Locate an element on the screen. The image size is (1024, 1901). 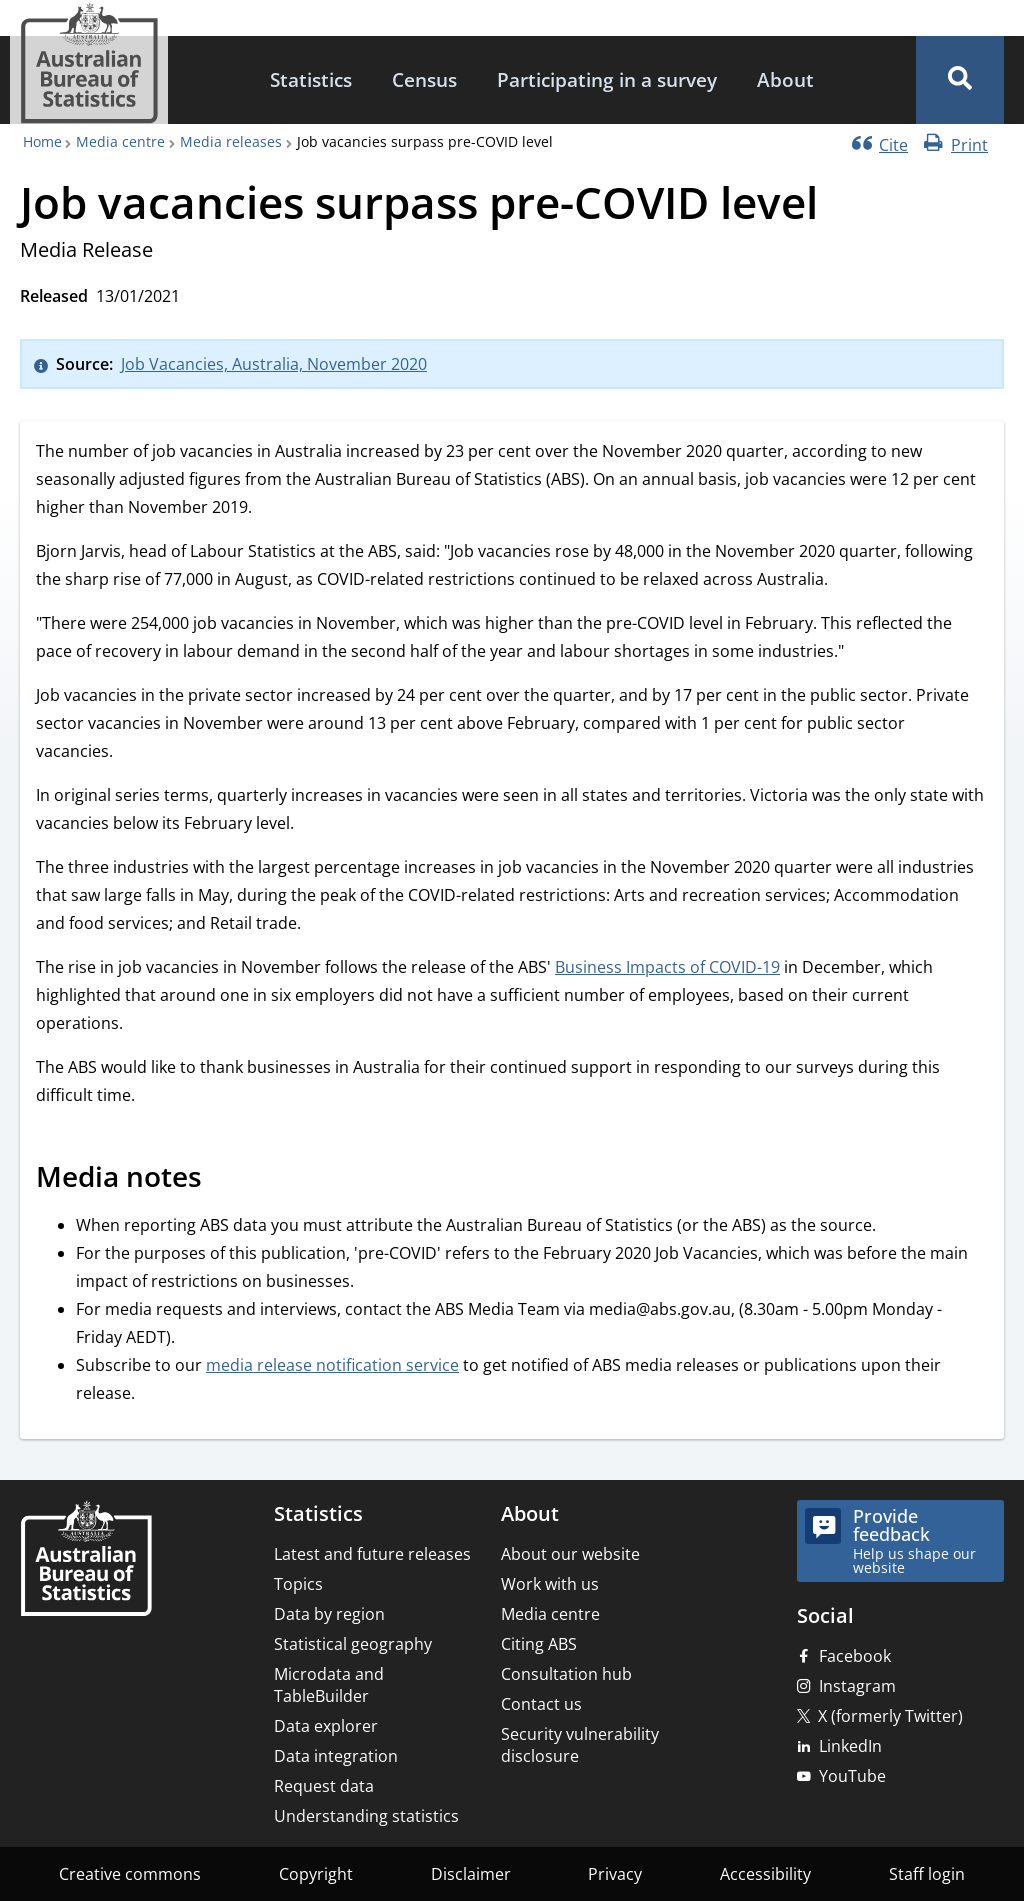
Latest and future releases is located at coordinates (372, 1554).